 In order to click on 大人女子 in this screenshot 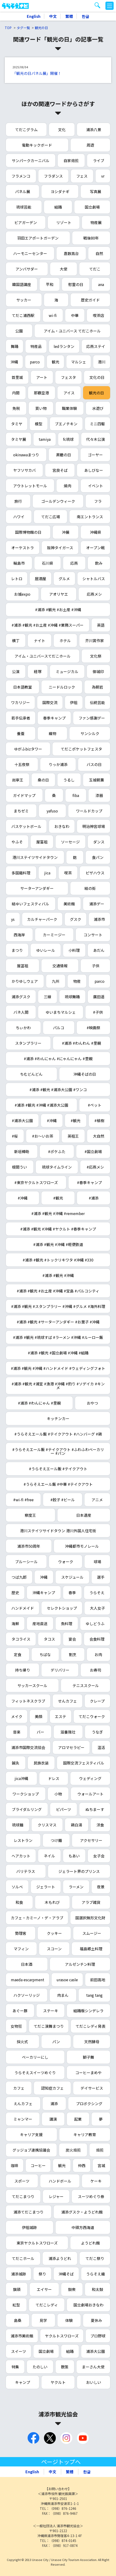, I will do `click(97, 1608)`.